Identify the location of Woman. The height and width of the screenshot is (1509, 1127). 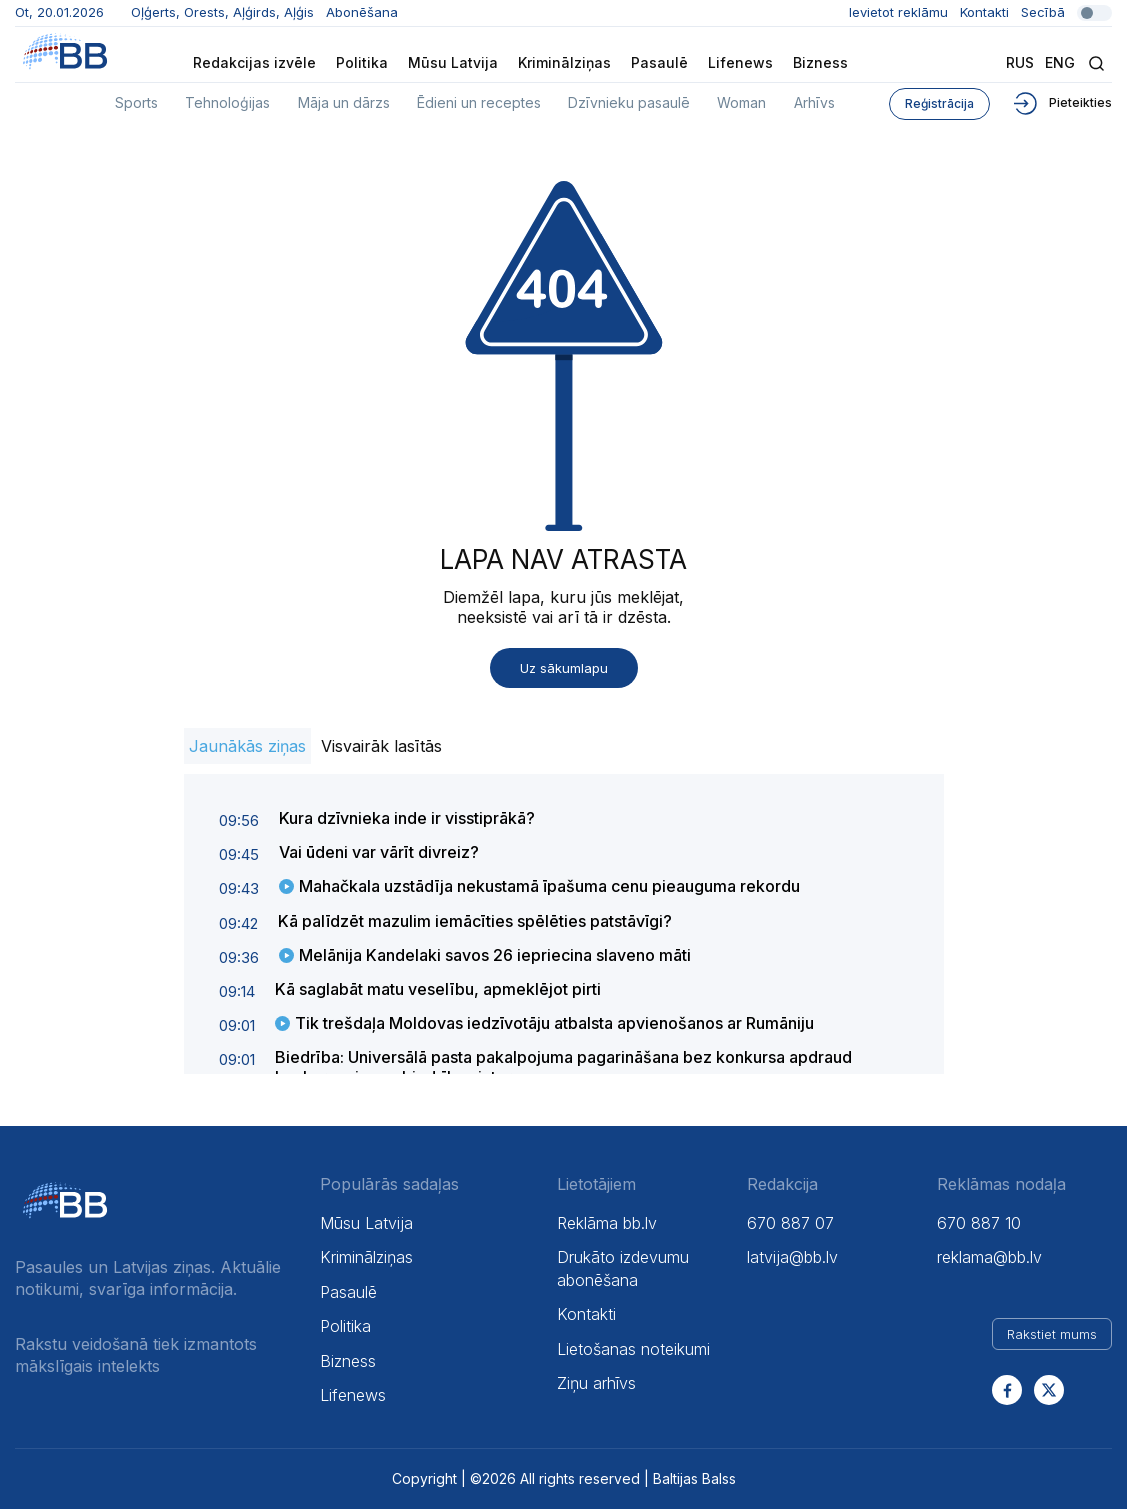
(741, 102).